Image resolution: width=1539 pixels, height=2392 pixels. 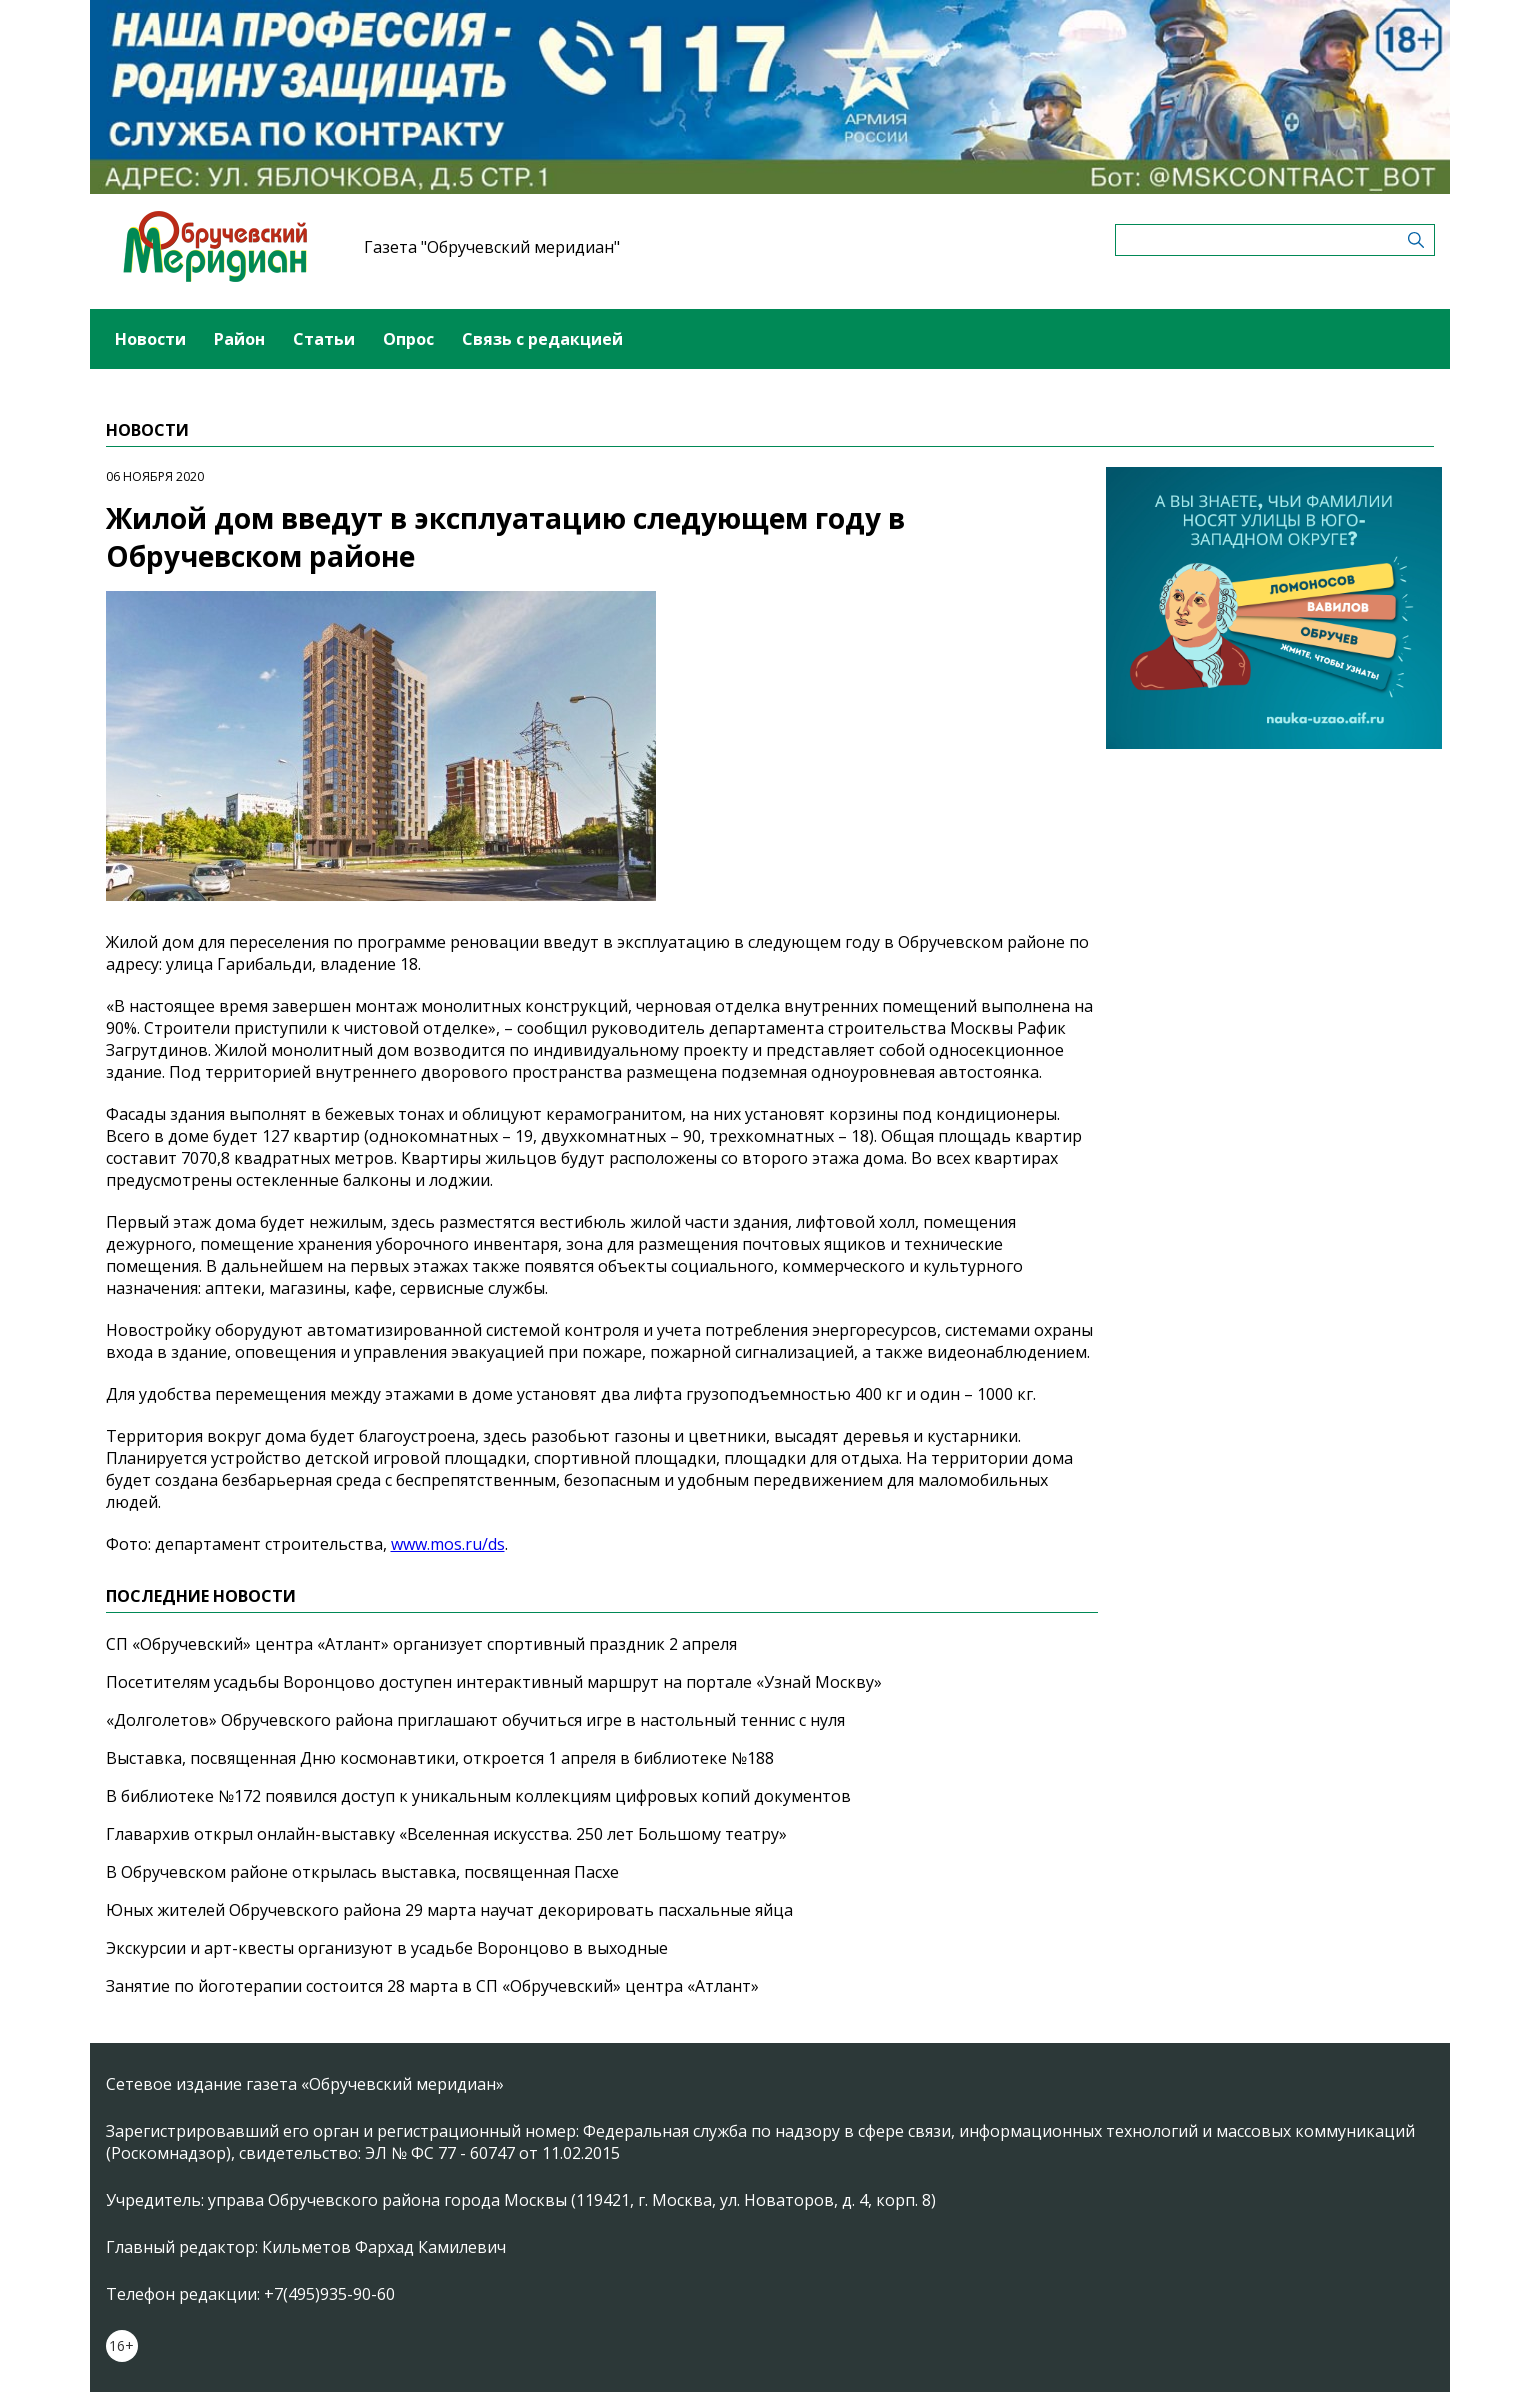 I want to click on Опрос, so click(x=408, y=339).